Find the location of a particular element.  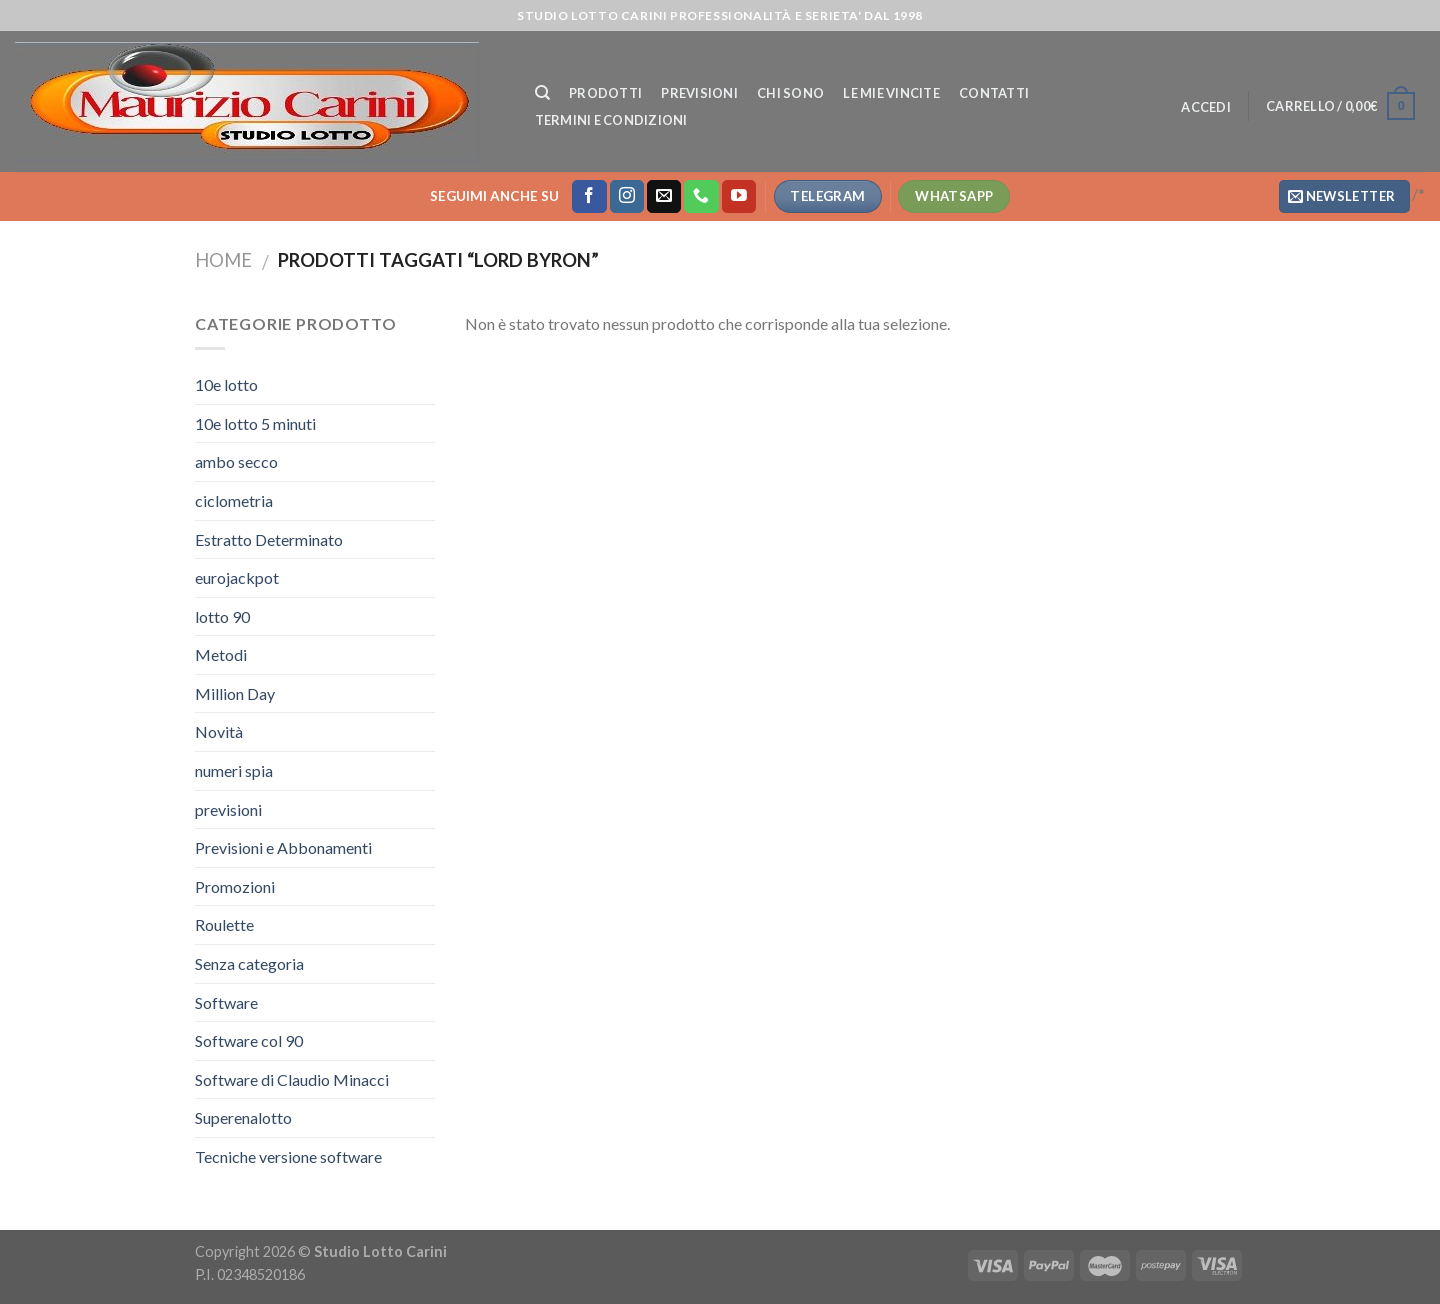

previsioni is located at coordinates (228, 809).